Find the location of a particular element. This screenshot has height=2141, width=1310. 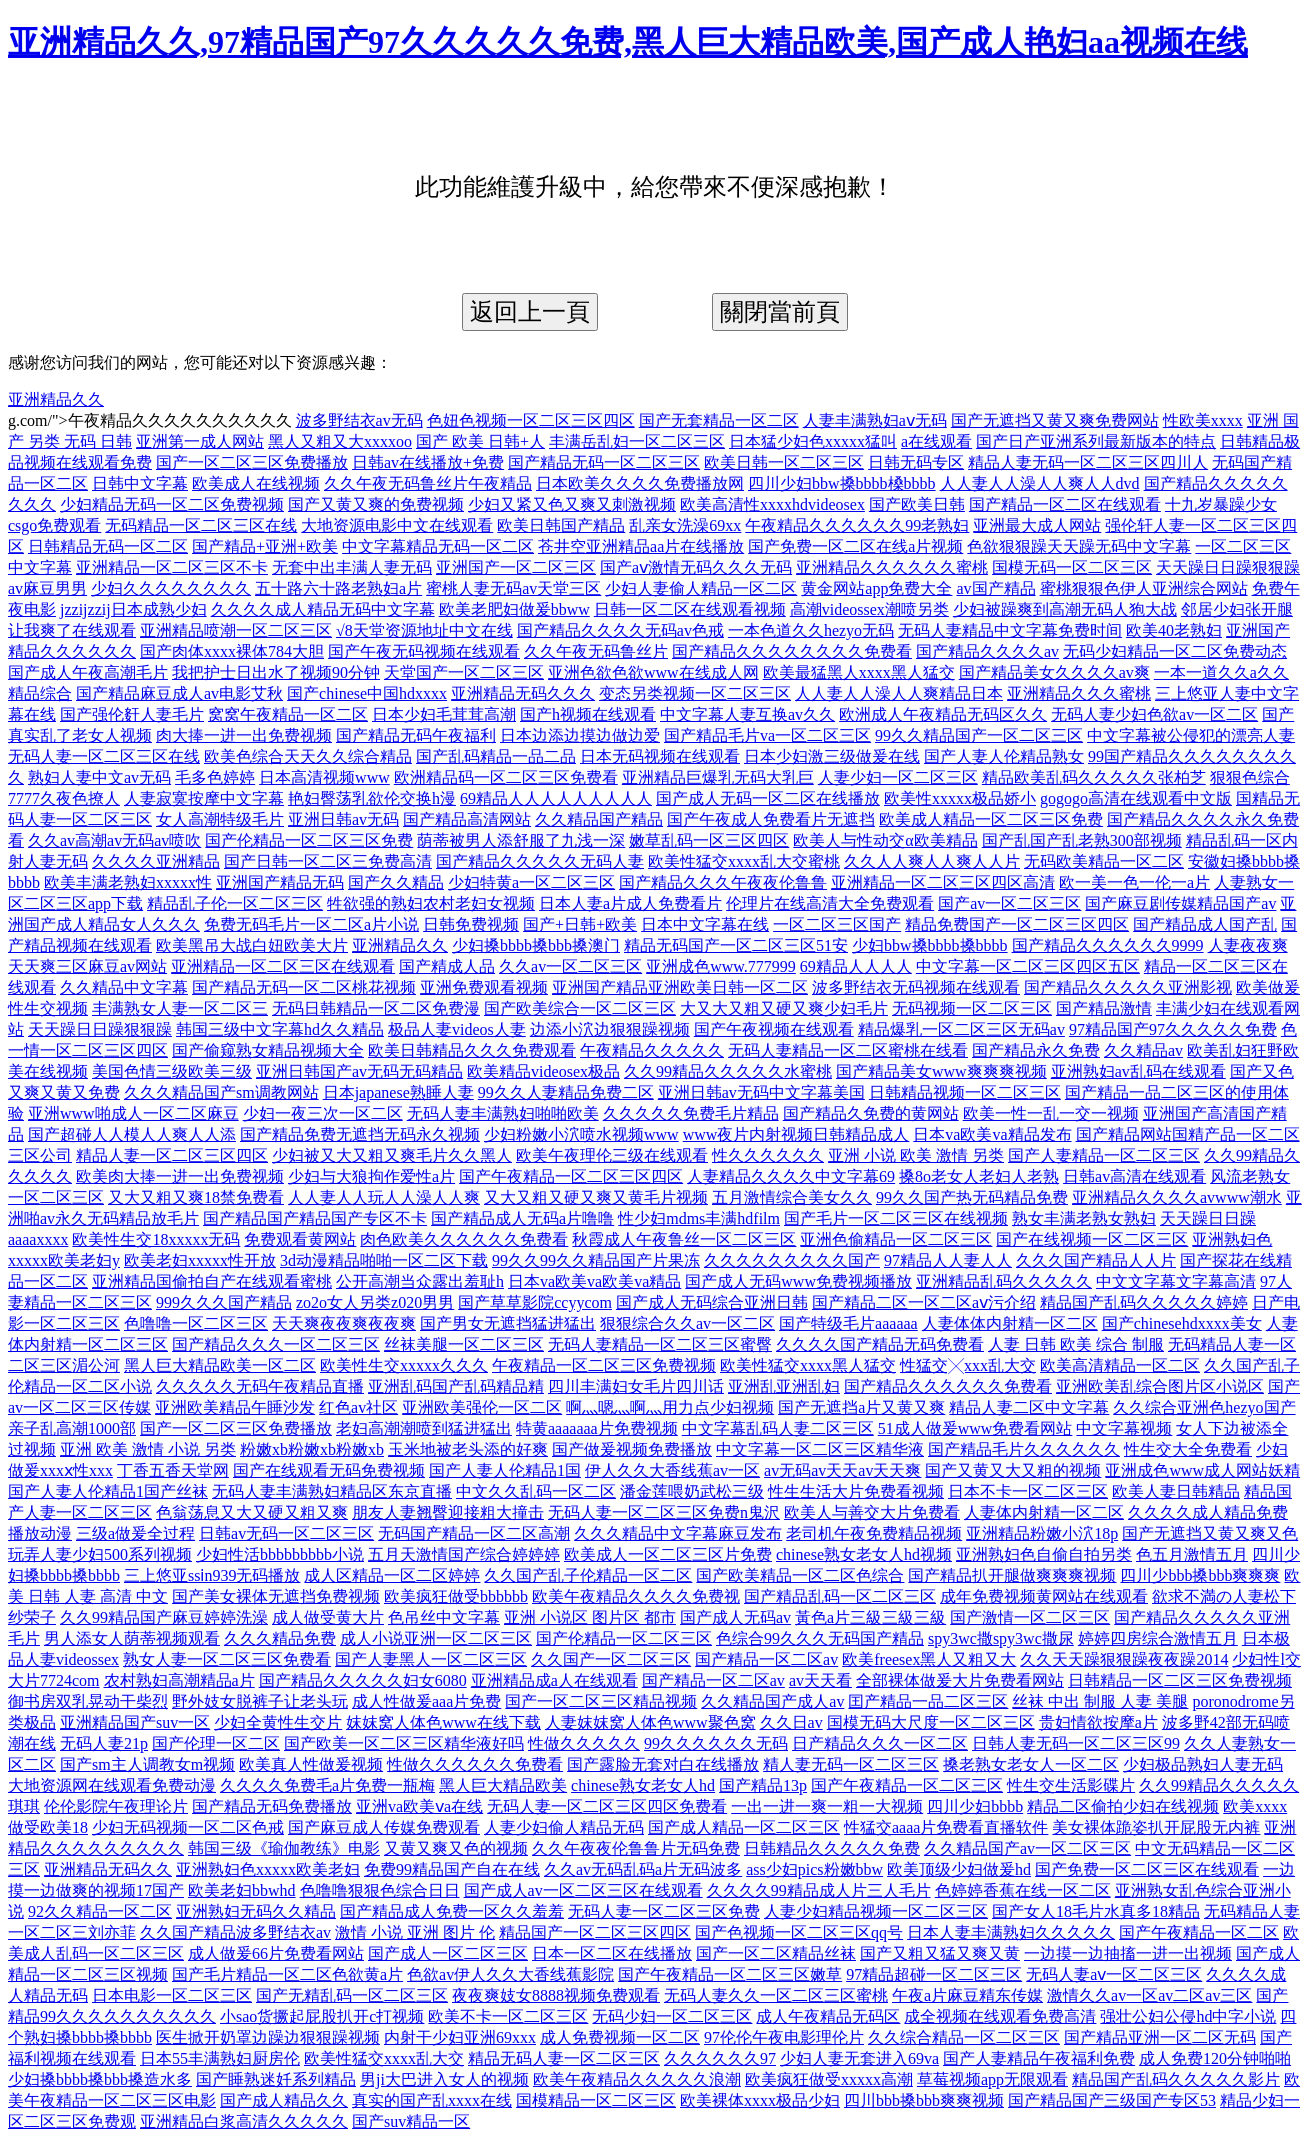

欧美高清精品一区二区 is located at coordinates (1120, 1365).